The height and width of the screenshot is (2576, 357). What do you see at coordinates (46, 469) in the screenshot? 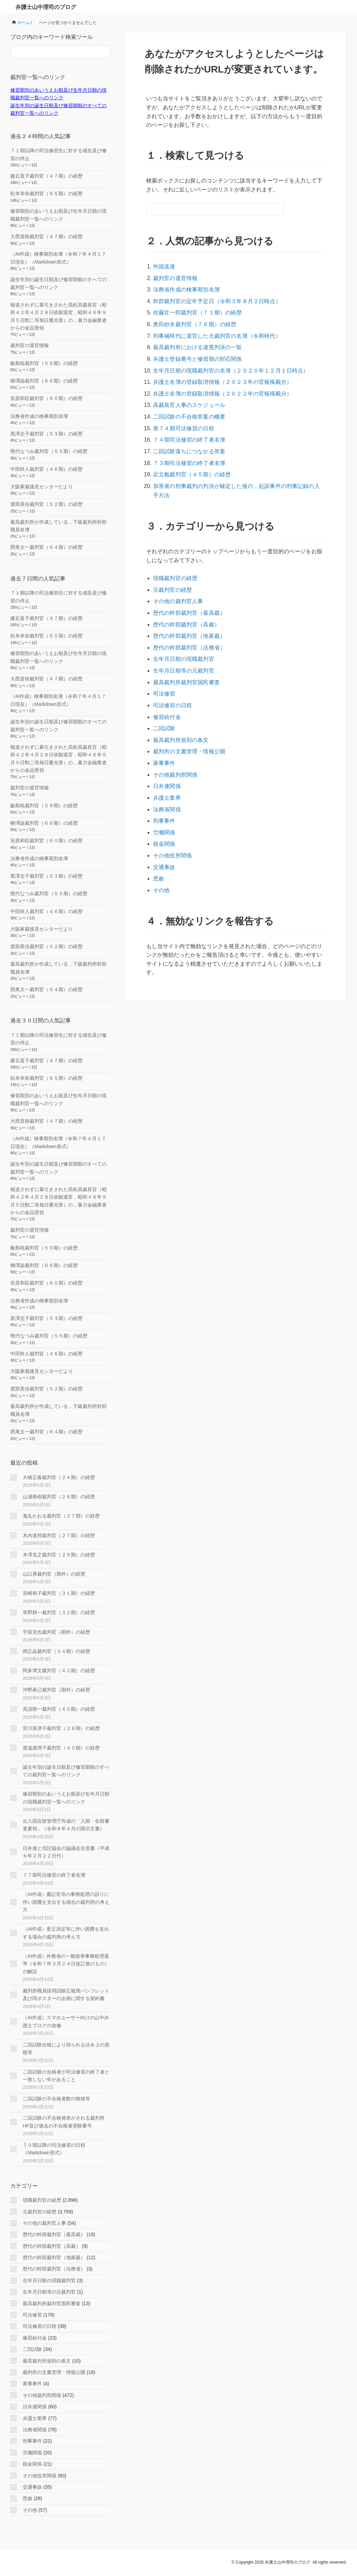
I see `中田幹人裁判官（４６期）の経歴` at bounding box center [46, 469].